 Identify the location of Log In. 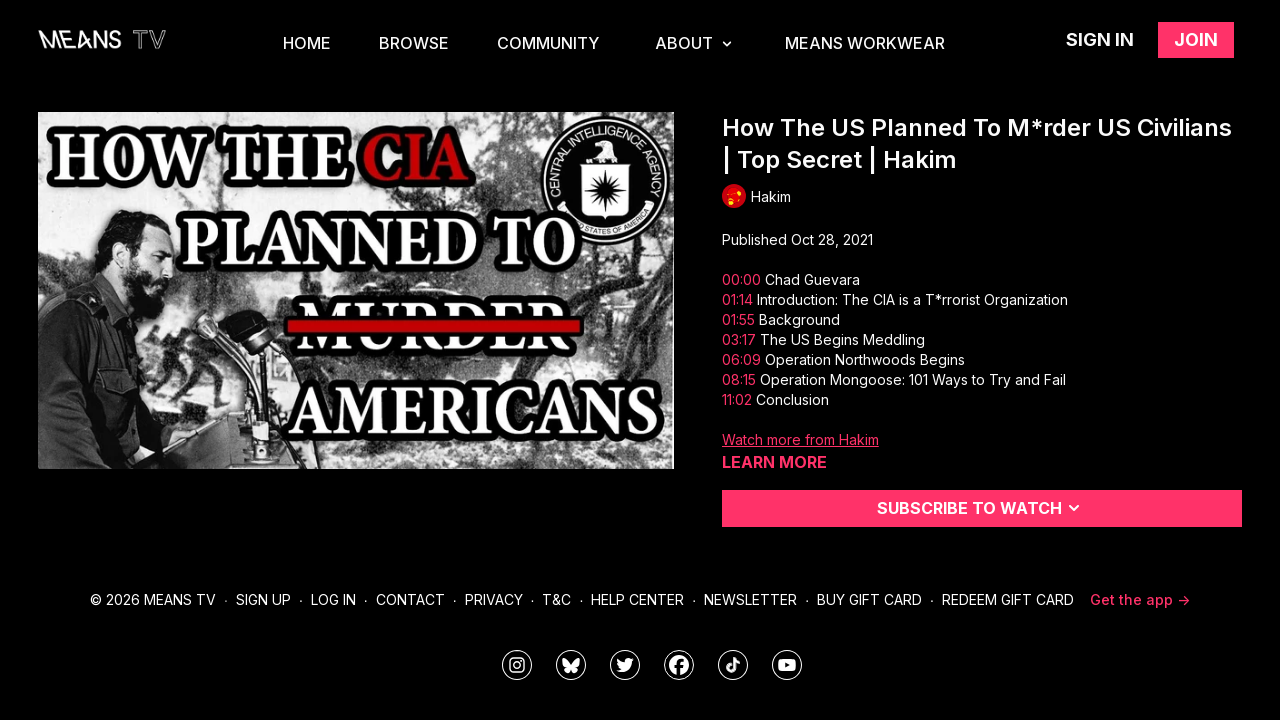
(333, 599).